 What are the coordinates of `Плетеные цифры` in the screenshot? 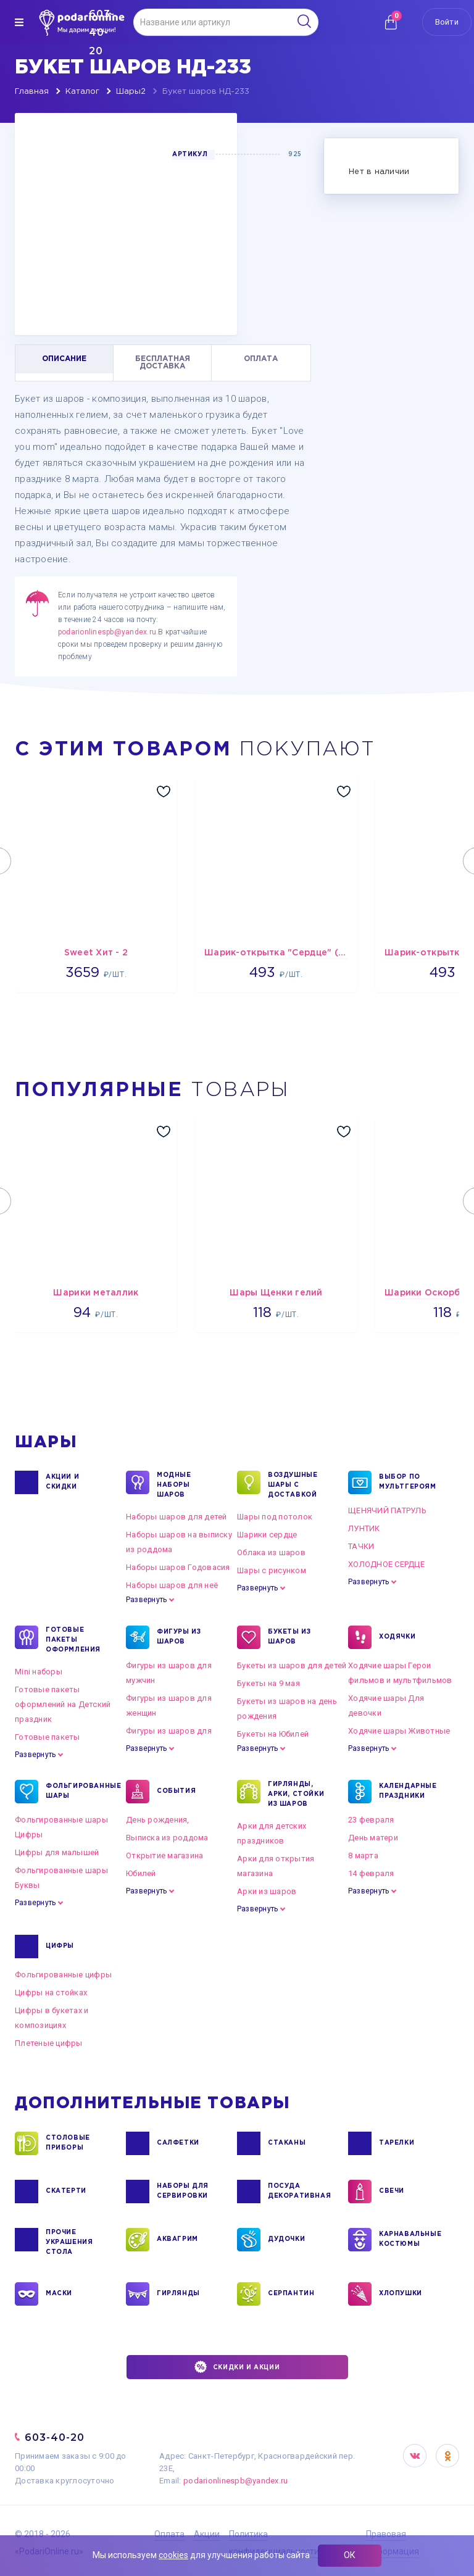 It's located at (49, 2043).